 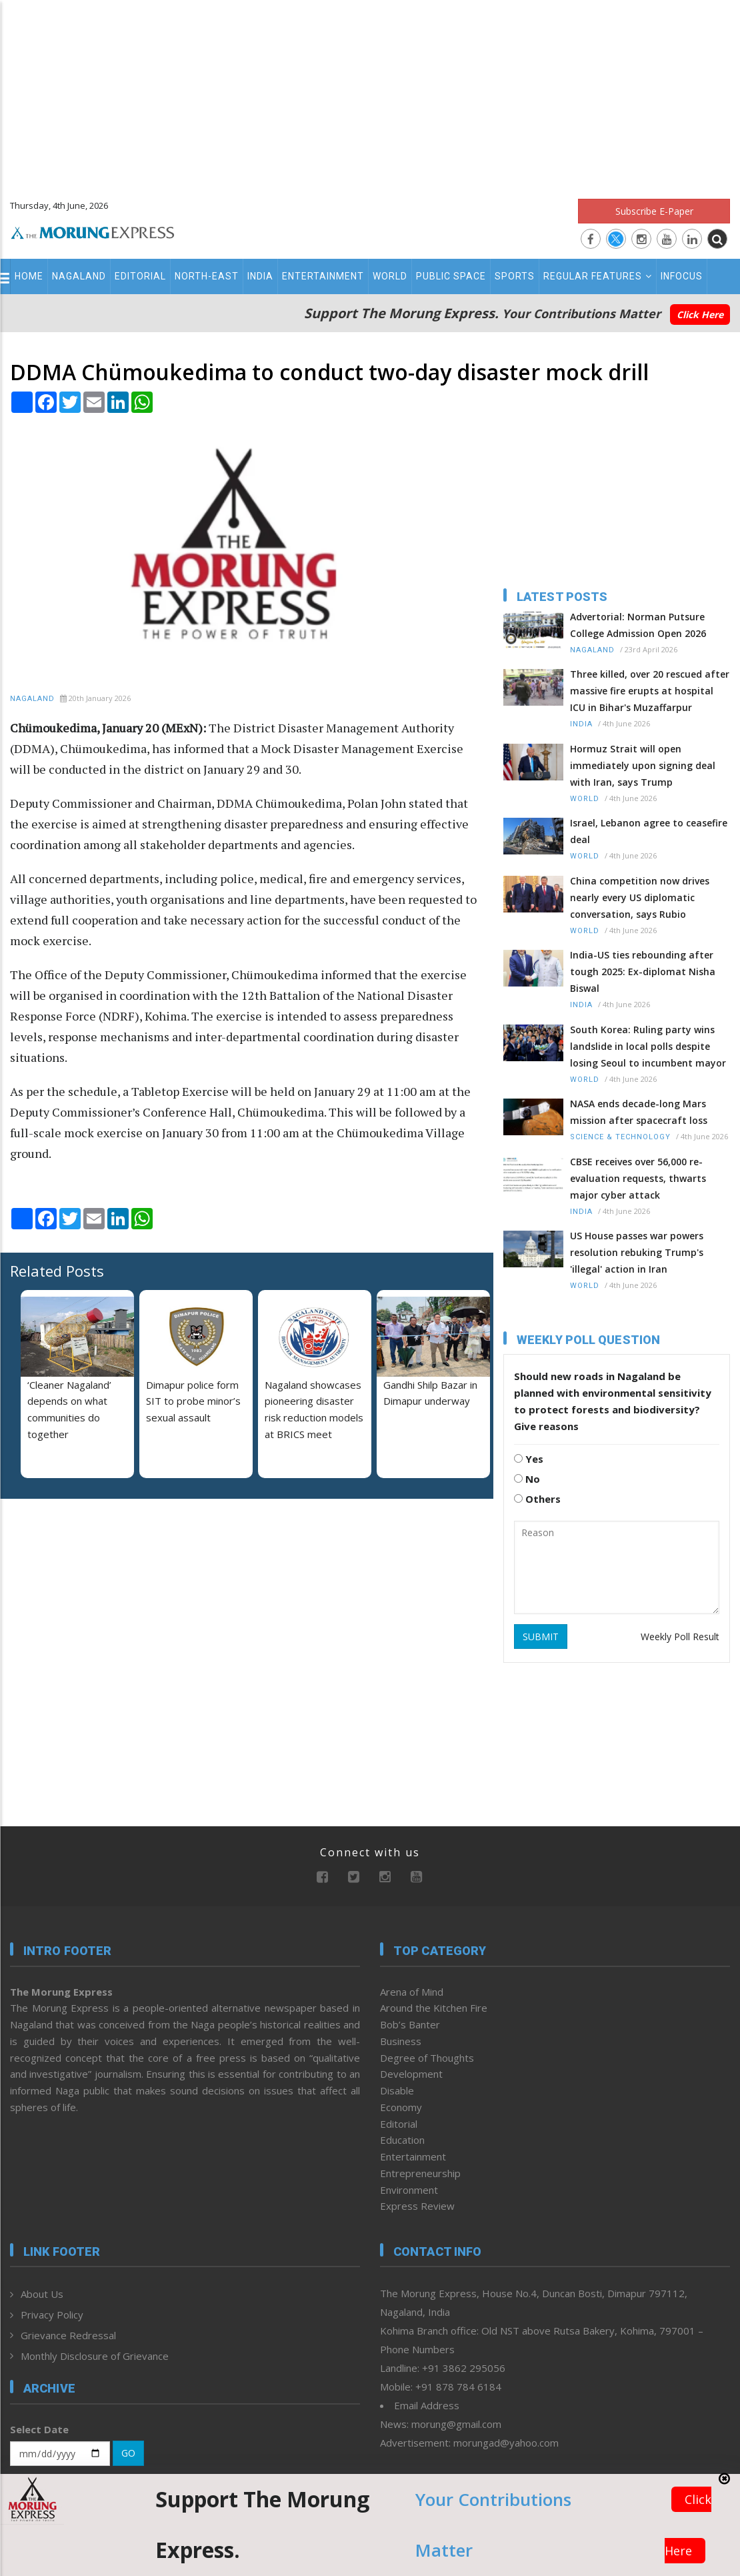 I want to click on World, so click(x=390, y=276).